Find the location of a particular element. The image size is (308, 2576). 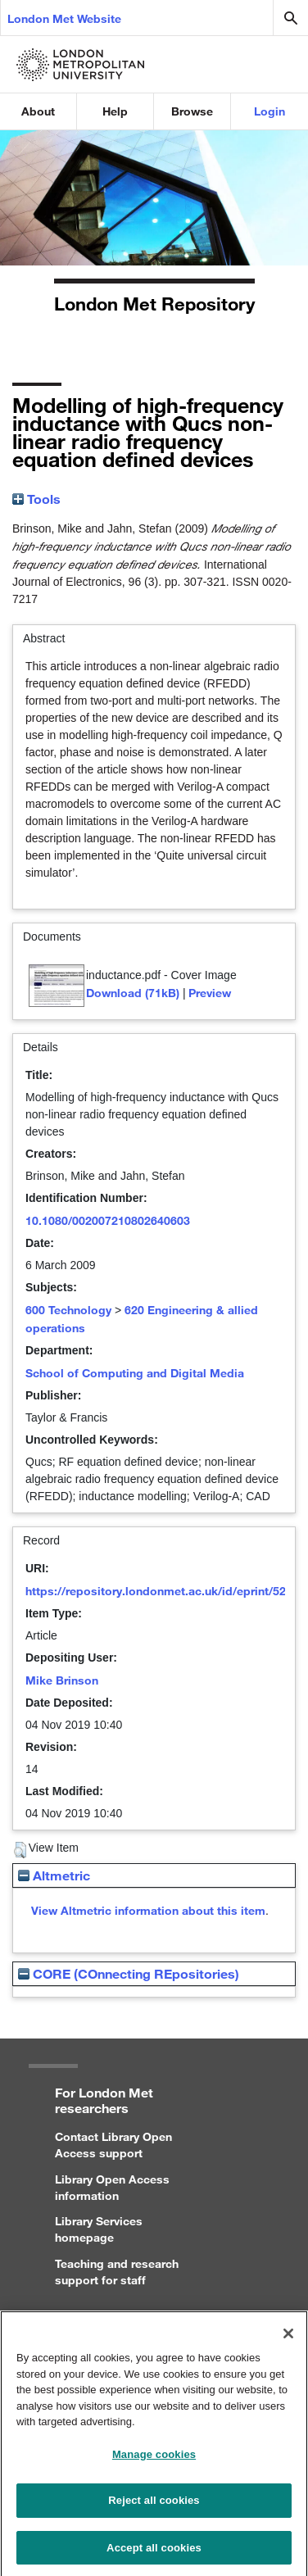

View Altmetric information about this item is located at coordinates (148, 1910).